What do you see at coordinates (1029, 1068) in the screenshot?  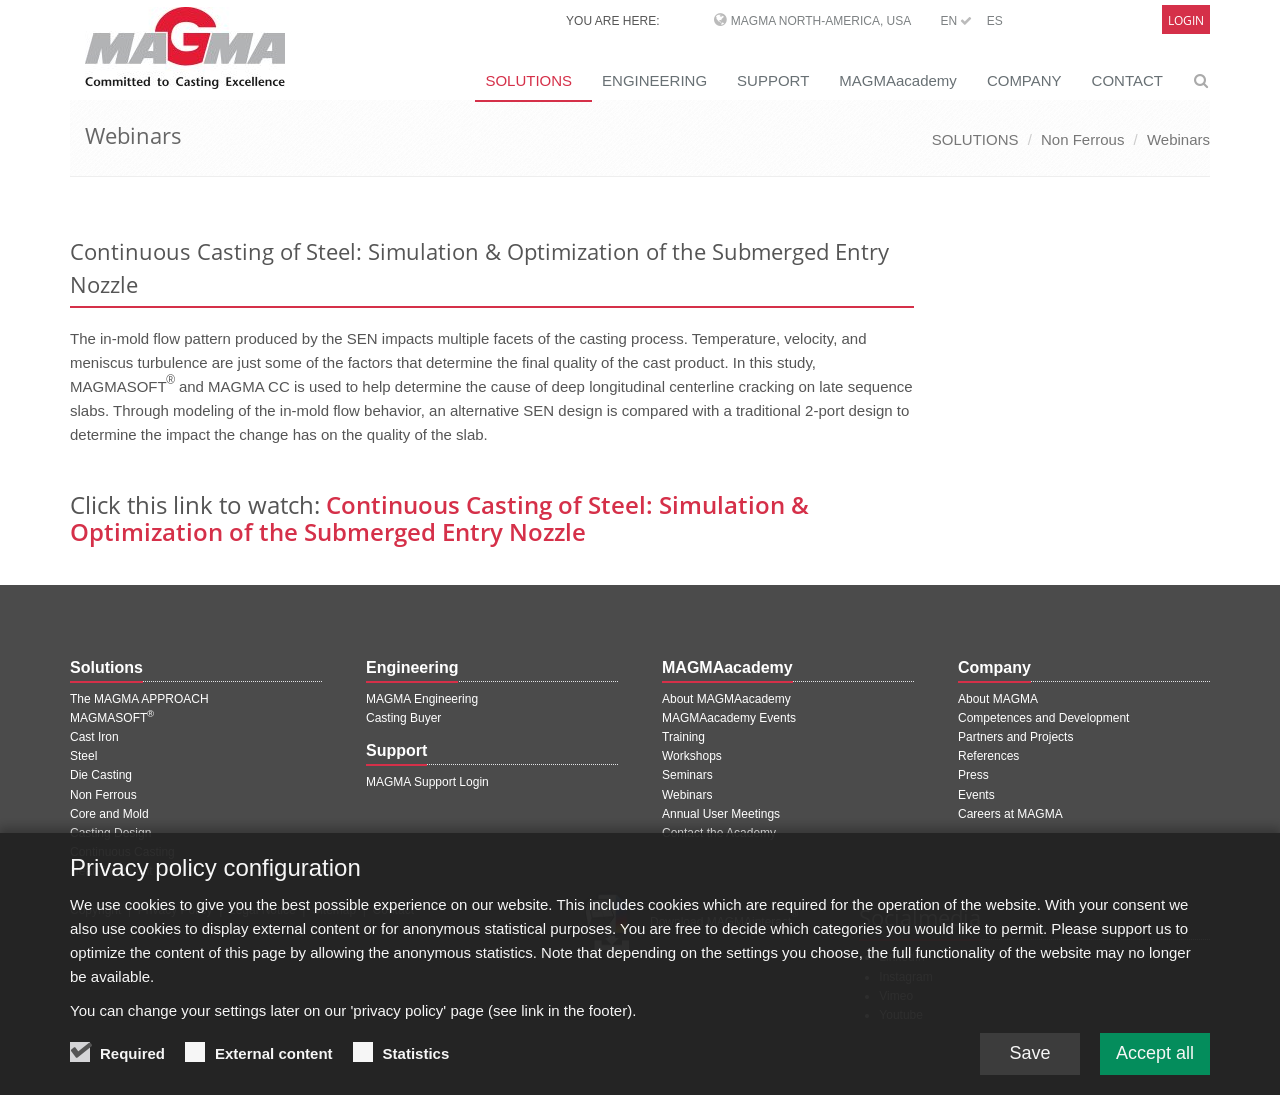 I see `Save` at bounding box center [1029, 1068].